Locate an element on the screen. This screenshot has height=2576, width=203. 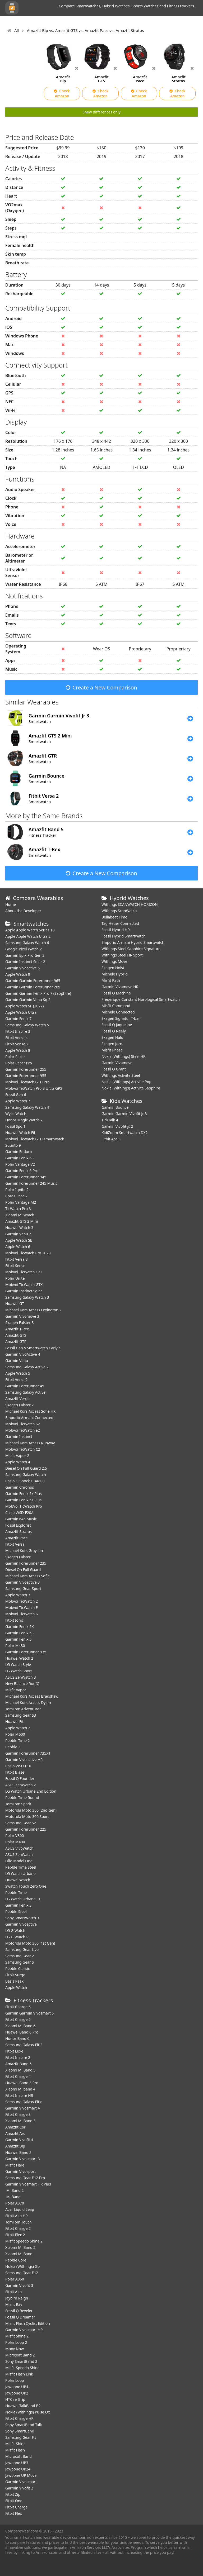
Garmin Fenix 7 is located at coordinates (18, 1018).